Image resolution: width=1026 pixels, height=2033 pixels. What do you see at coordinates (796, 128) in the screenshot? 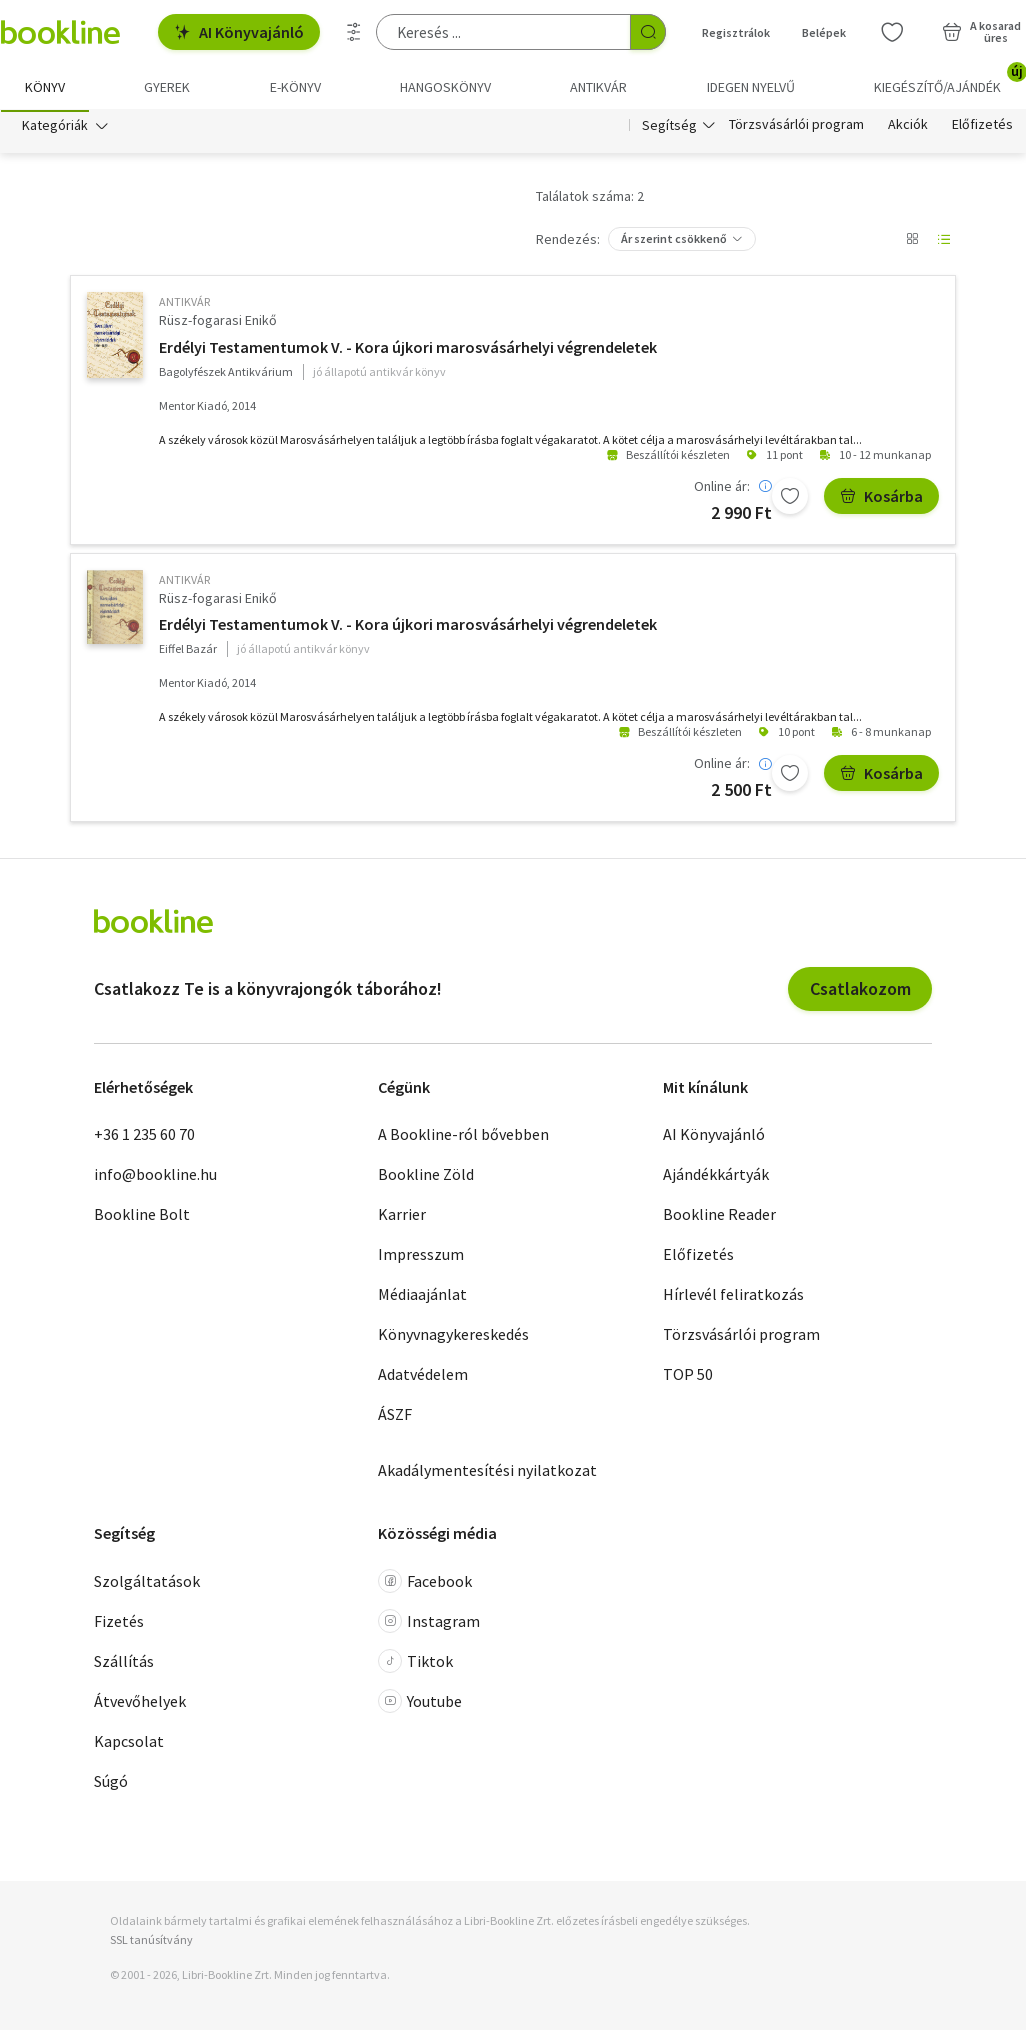
I see `Törzsvásárlói program` at bounding box center [796, 128].